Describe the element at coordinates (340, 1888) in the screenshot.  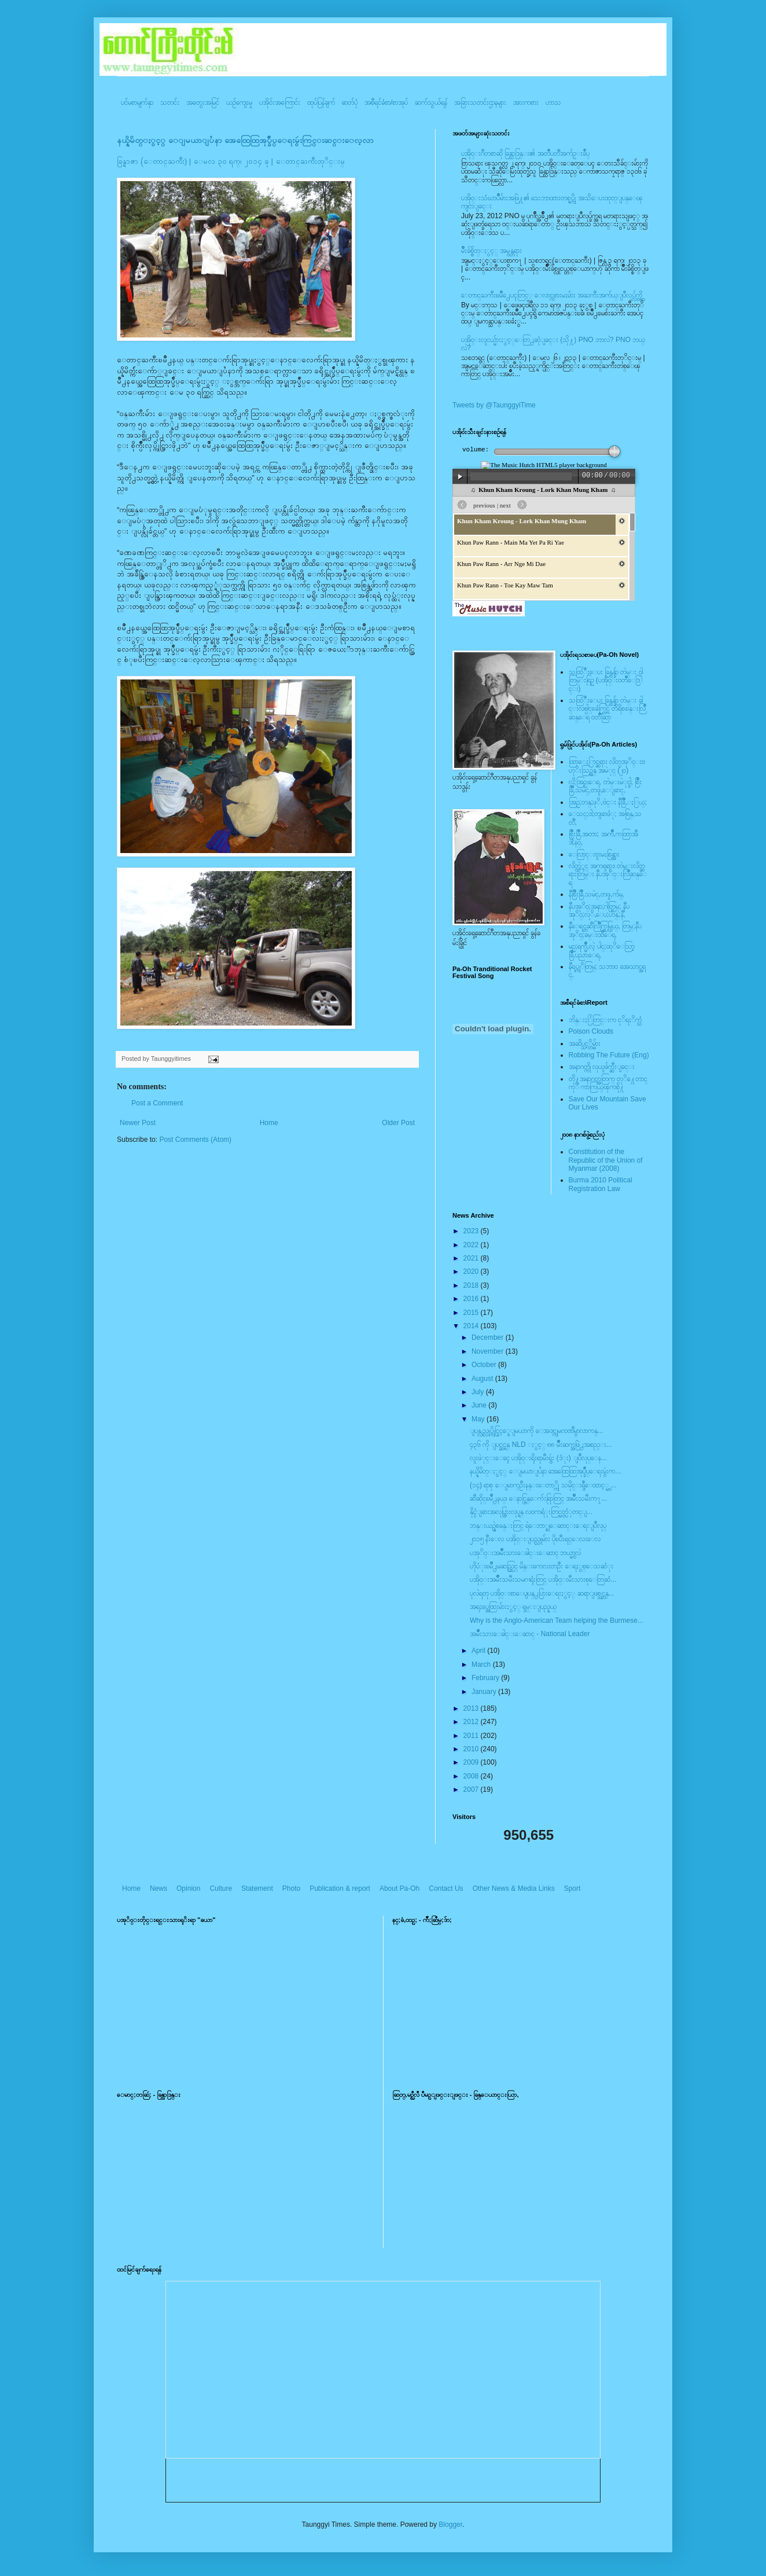
I see `Publication & report` at that location.